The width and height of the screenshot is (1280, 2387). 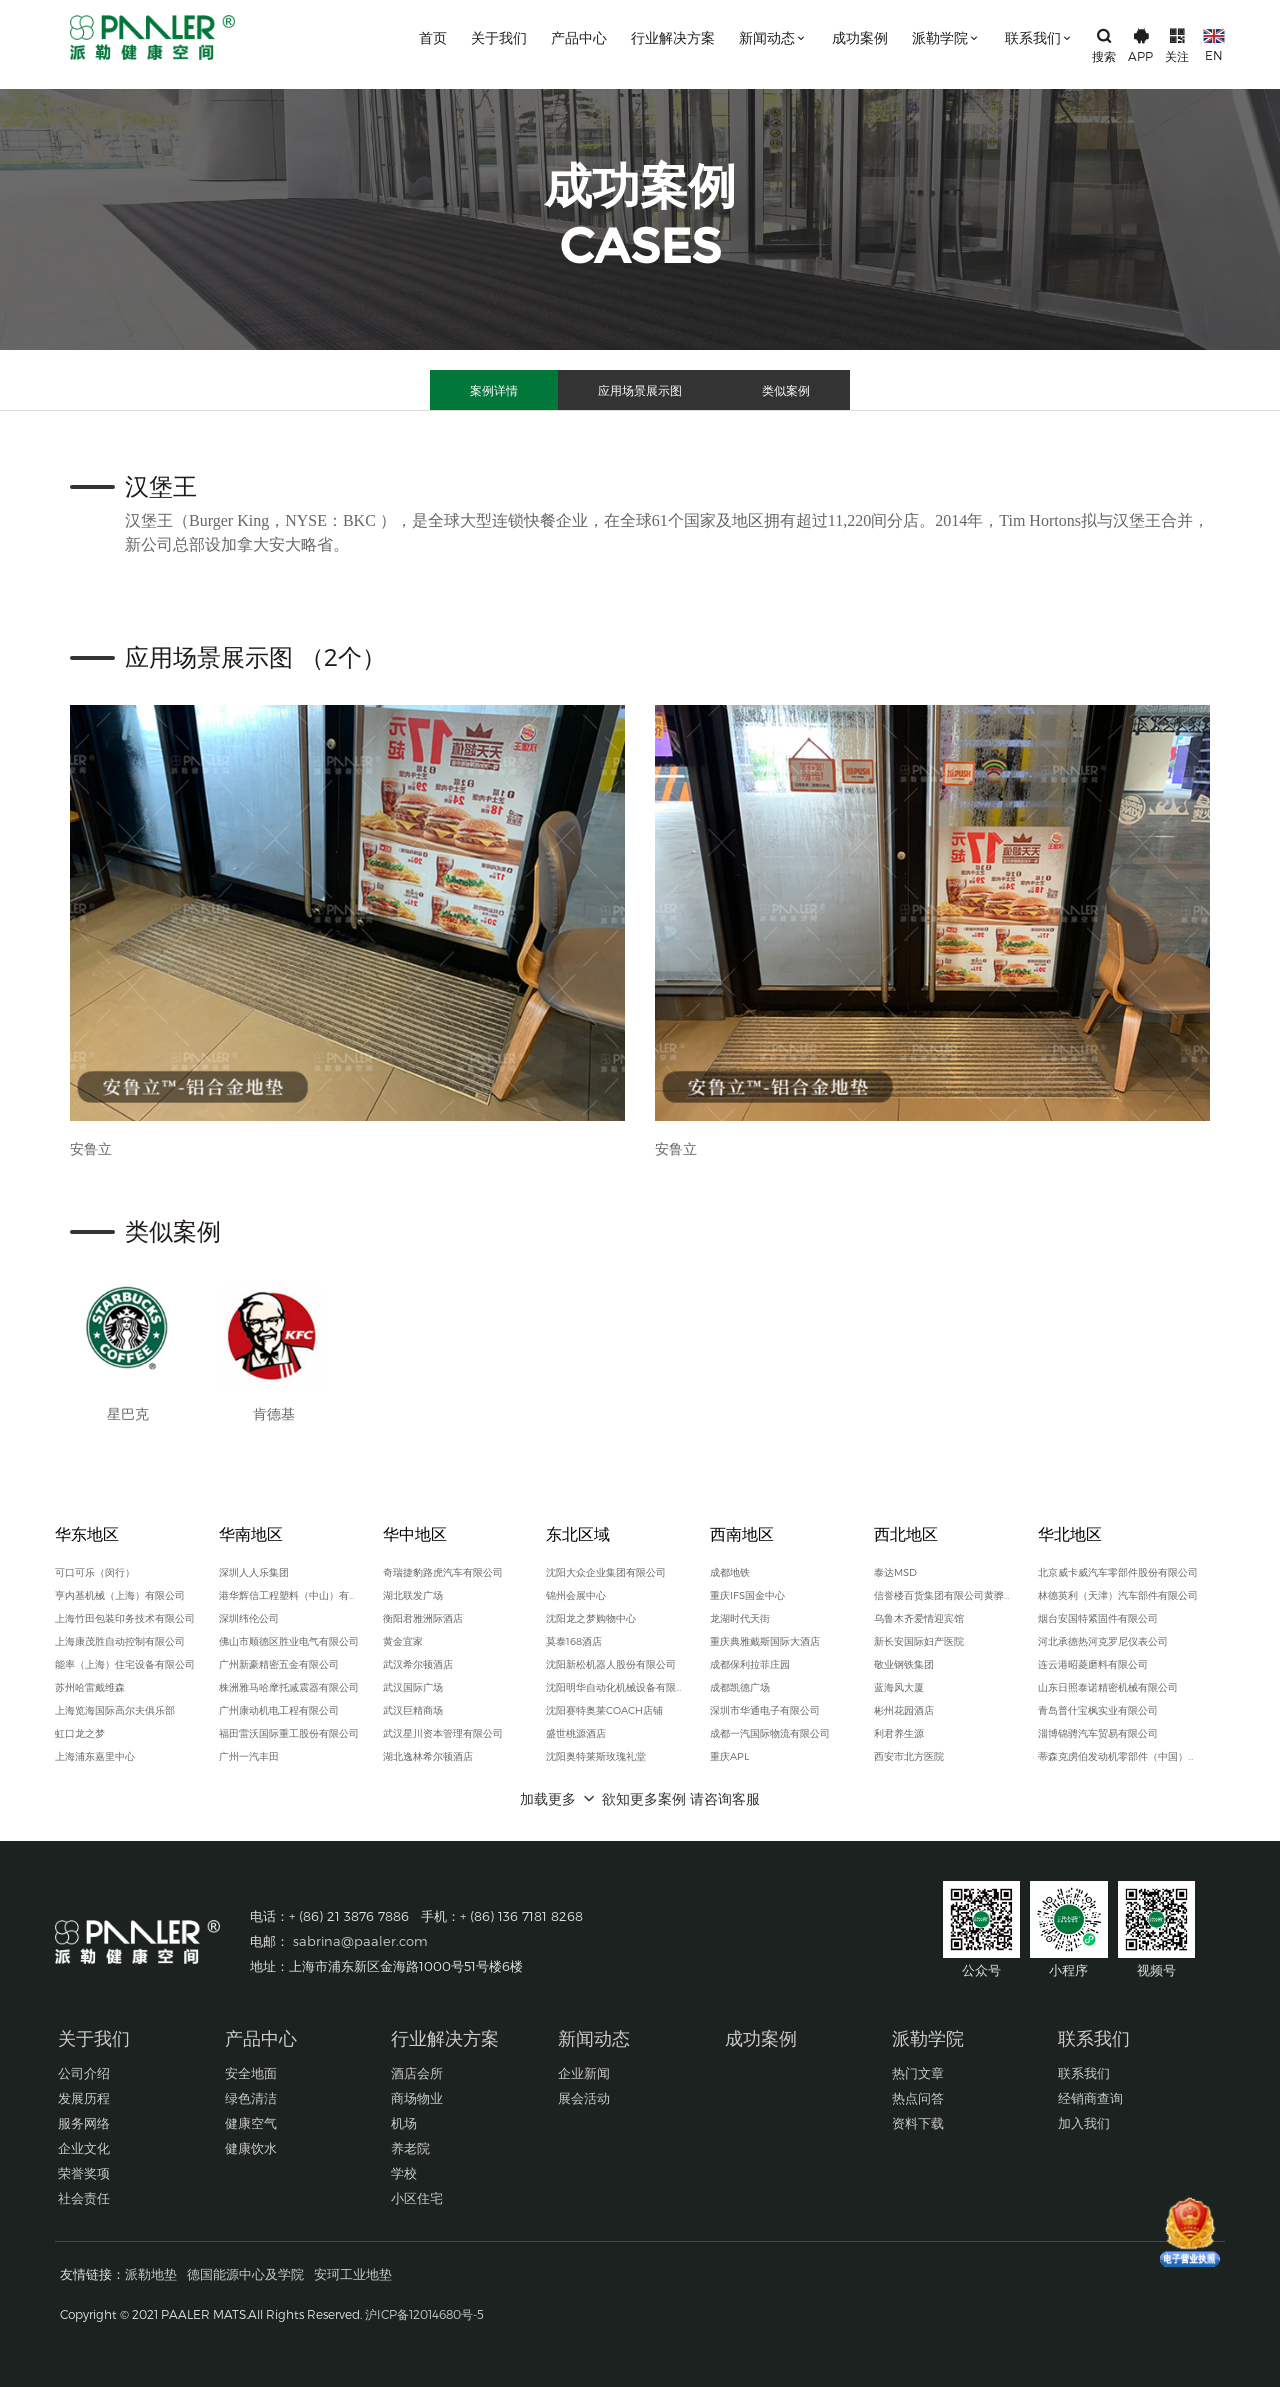 What do you see at coordinates (289, 1641) in the screenshot?
I see `佛山市顺德区胜业电气有限公司` at bounding box center [289, 1641].